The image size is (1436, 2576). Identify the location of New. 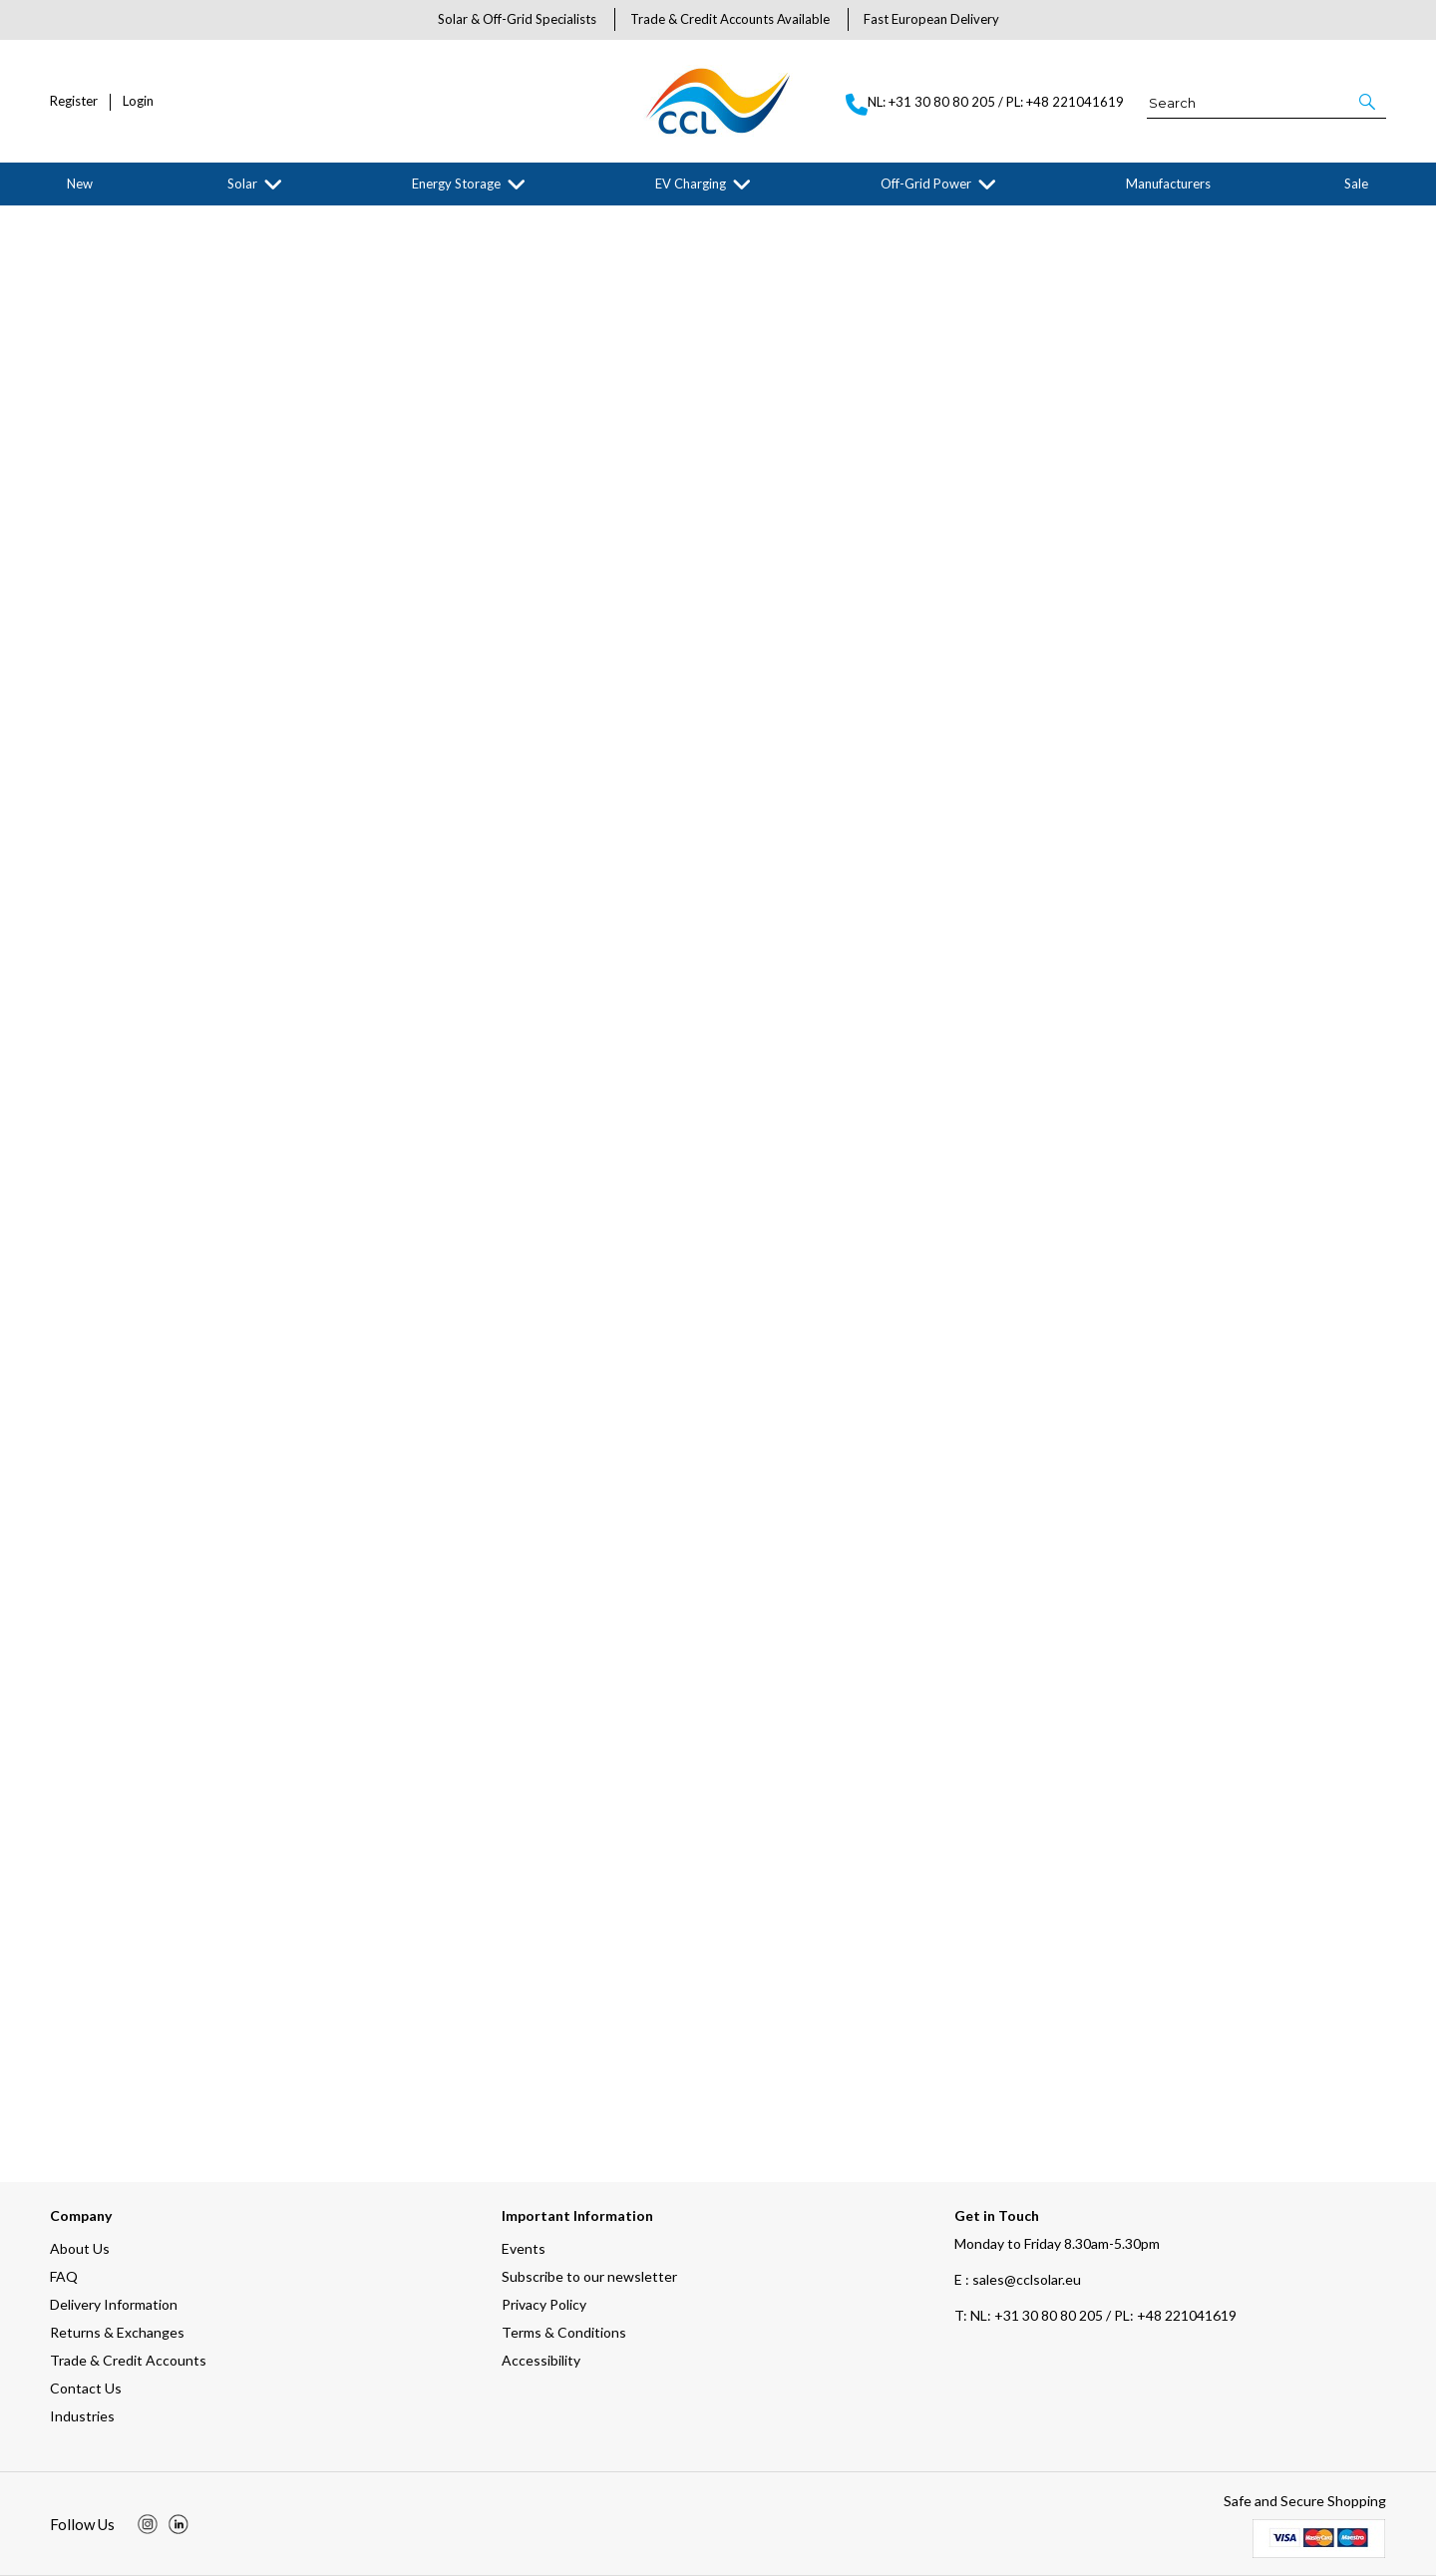
(80, 183).